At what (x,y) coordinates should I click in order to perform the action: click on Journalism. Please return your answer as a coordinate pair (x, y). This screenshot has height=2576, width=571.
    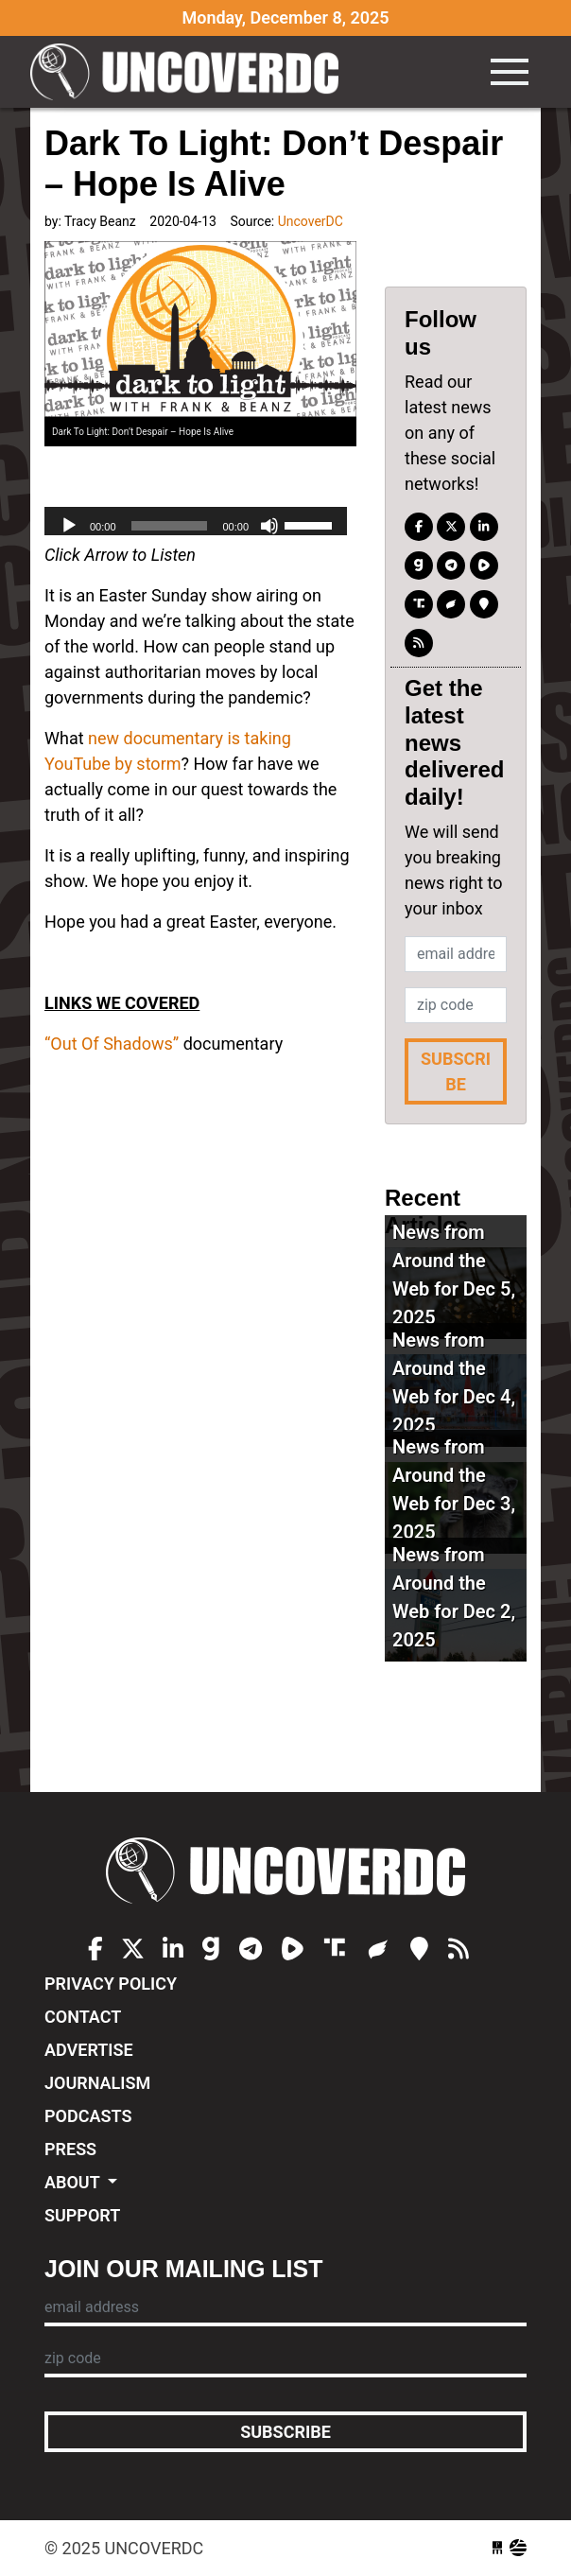
    Looking at the image, I should click on (97, 2083).